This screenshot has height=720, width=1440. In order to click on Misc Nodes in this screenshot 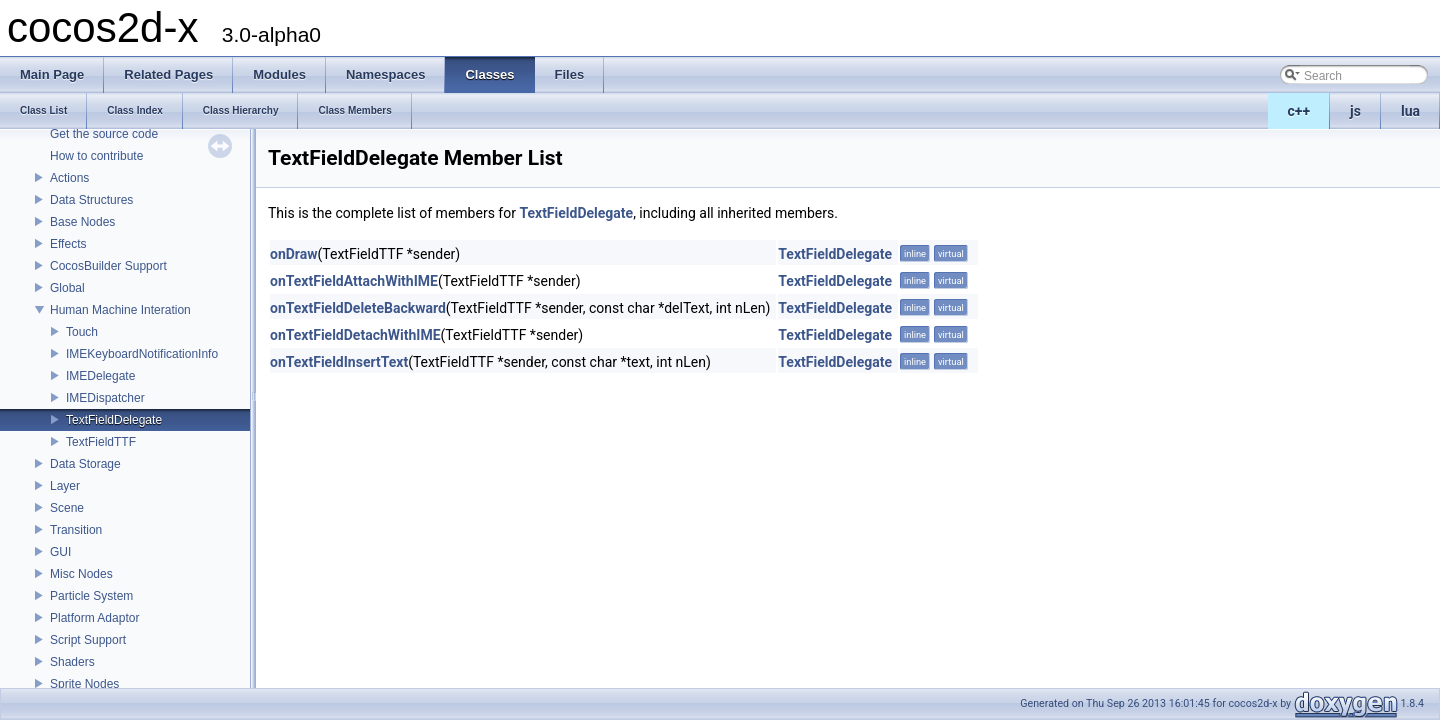, I will do `click(81, 574)`.